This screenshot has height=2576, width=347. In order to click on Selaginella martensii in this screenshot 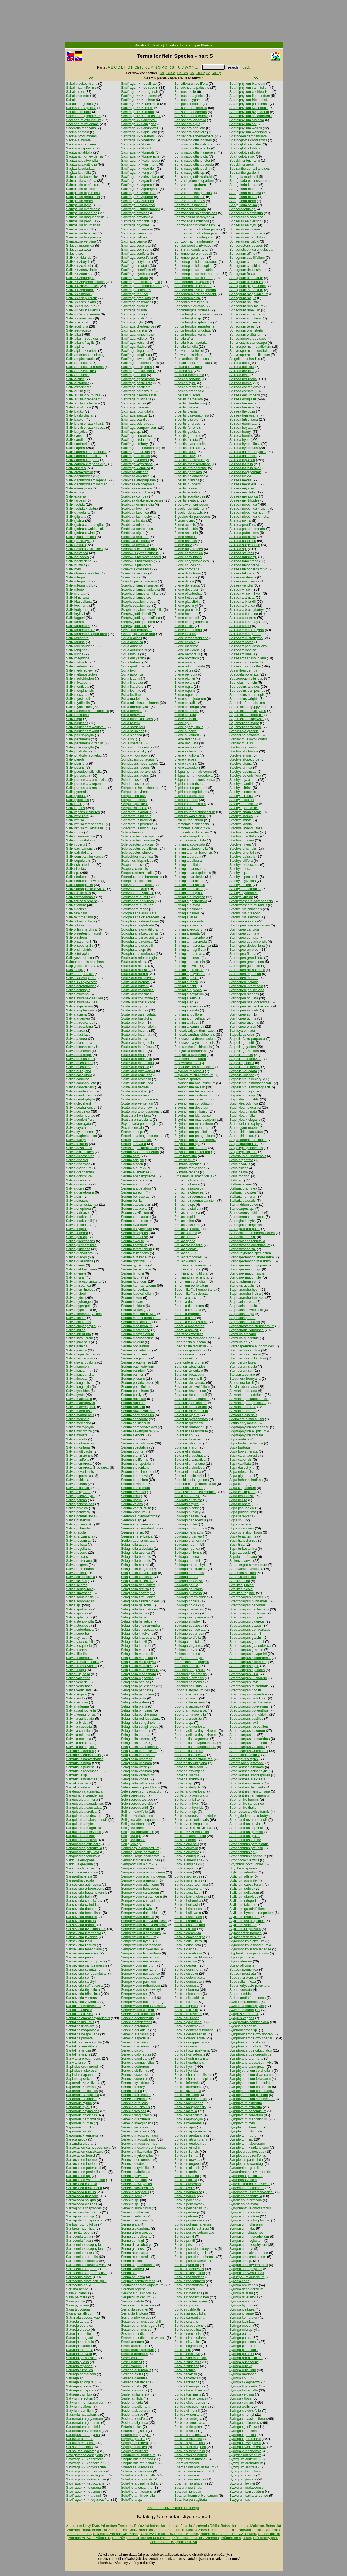, I will do `click(137, 1654)`.